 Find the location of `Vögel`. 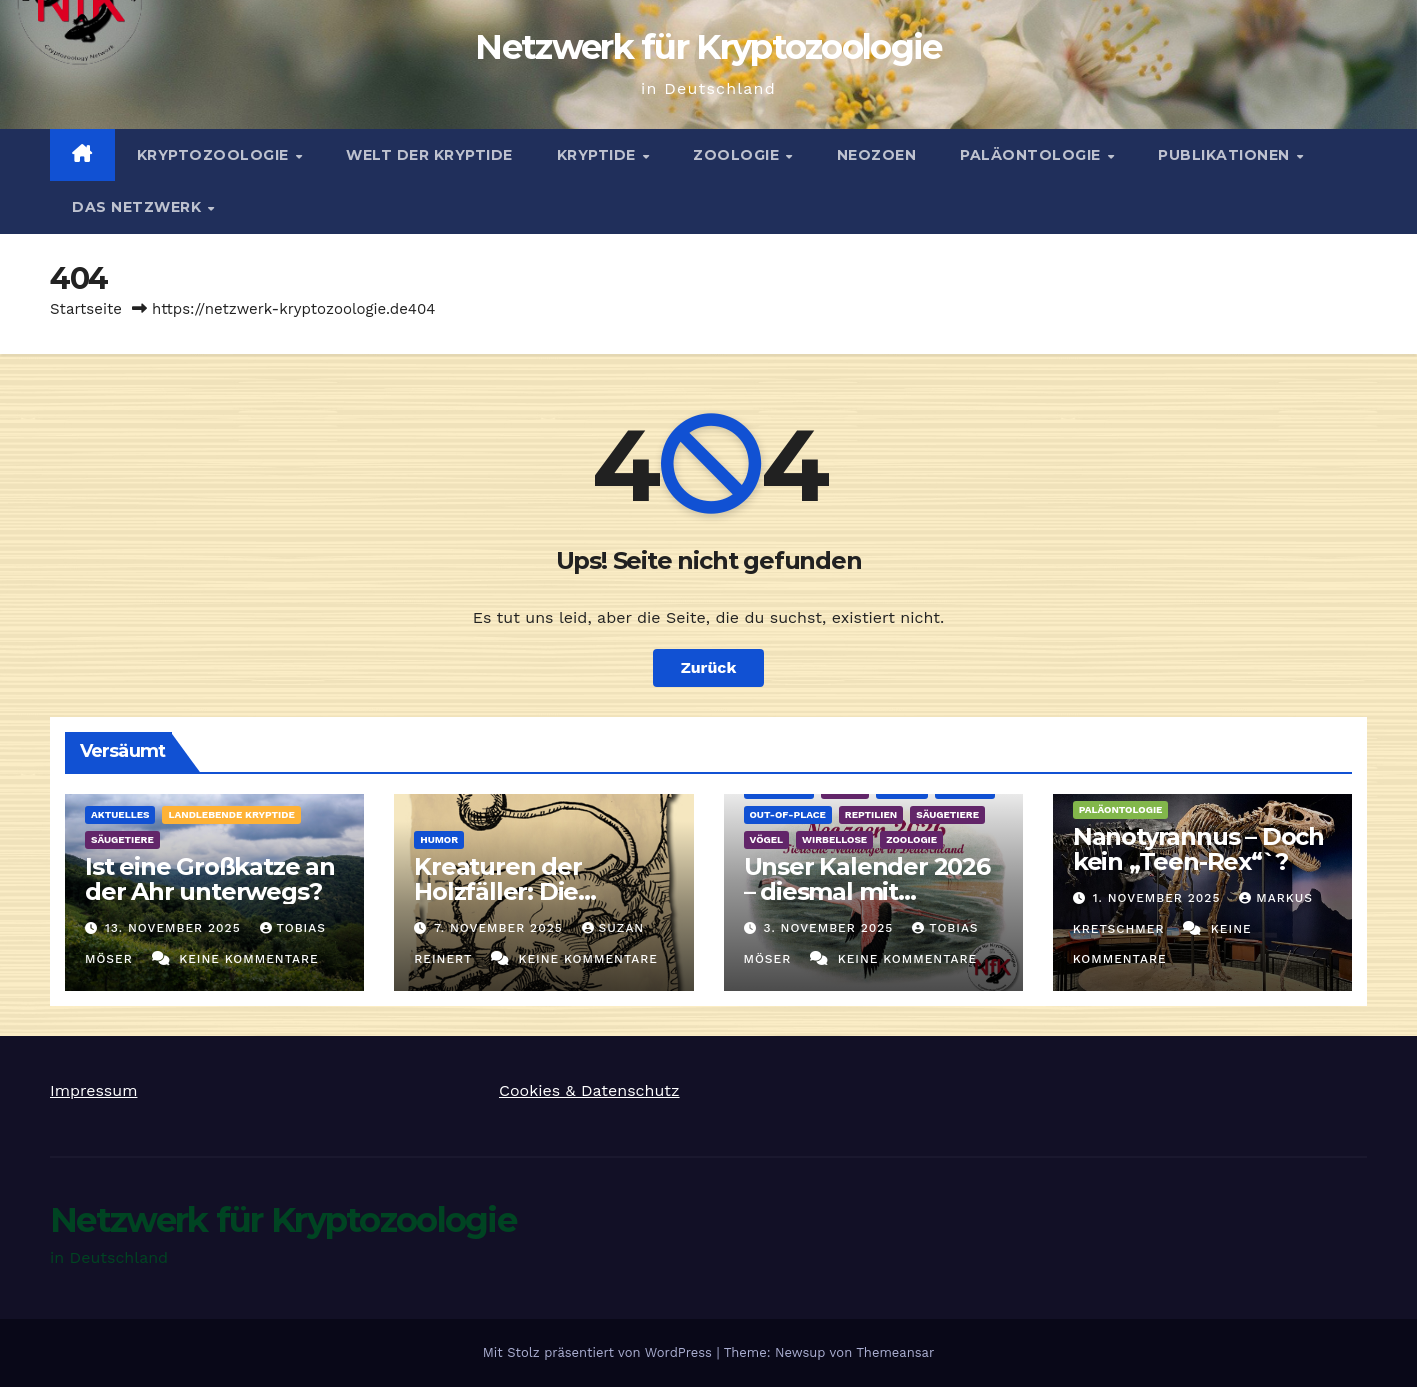

Vögel is located at coordinates (767, 839).